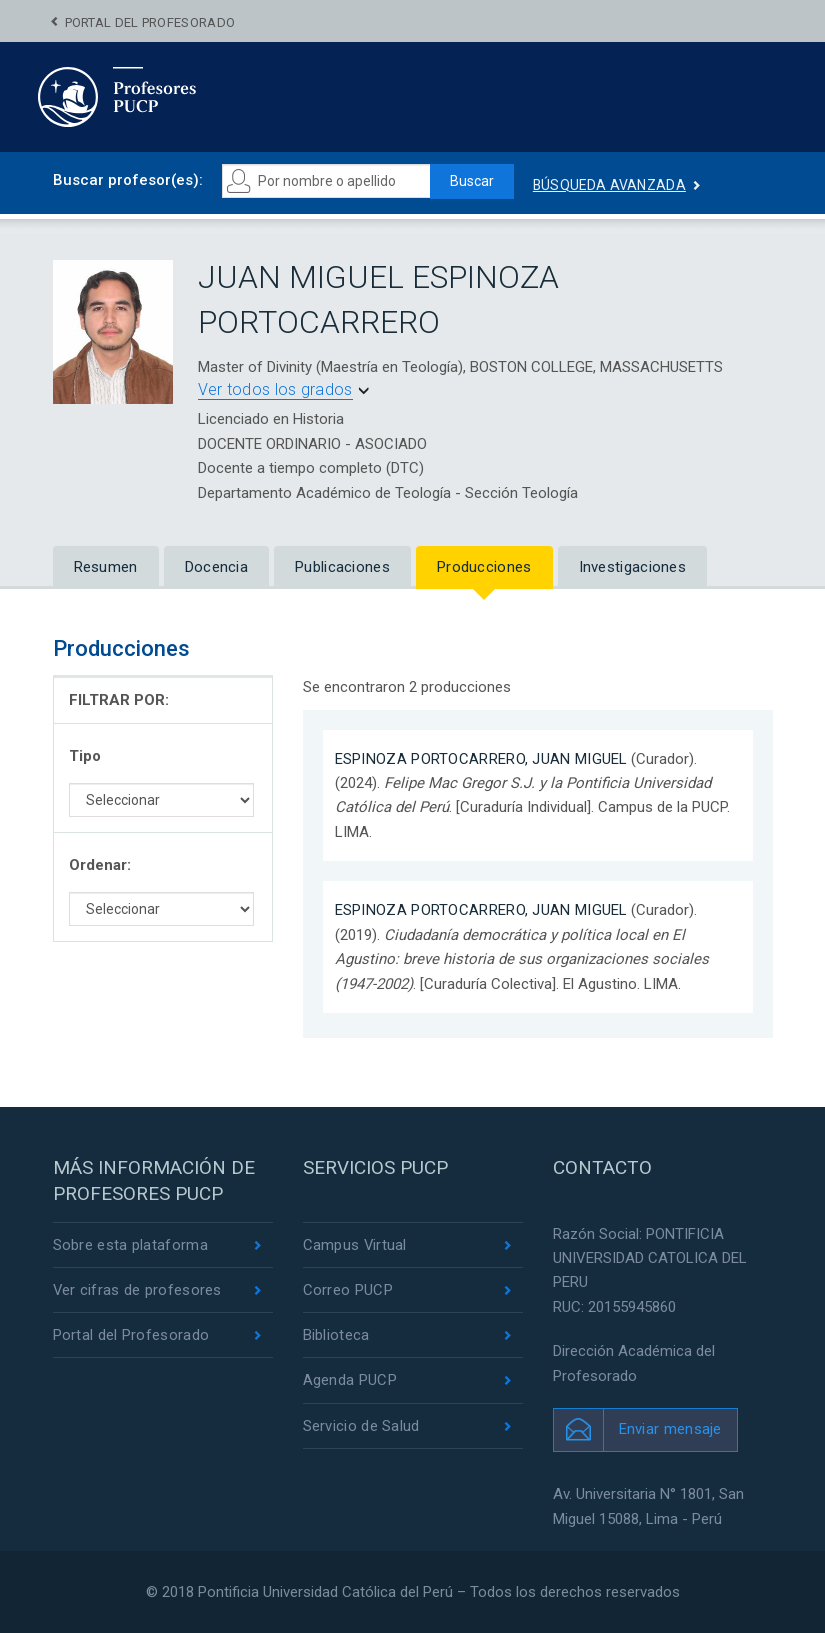  I want to click on Buscar, so click(473, 181).